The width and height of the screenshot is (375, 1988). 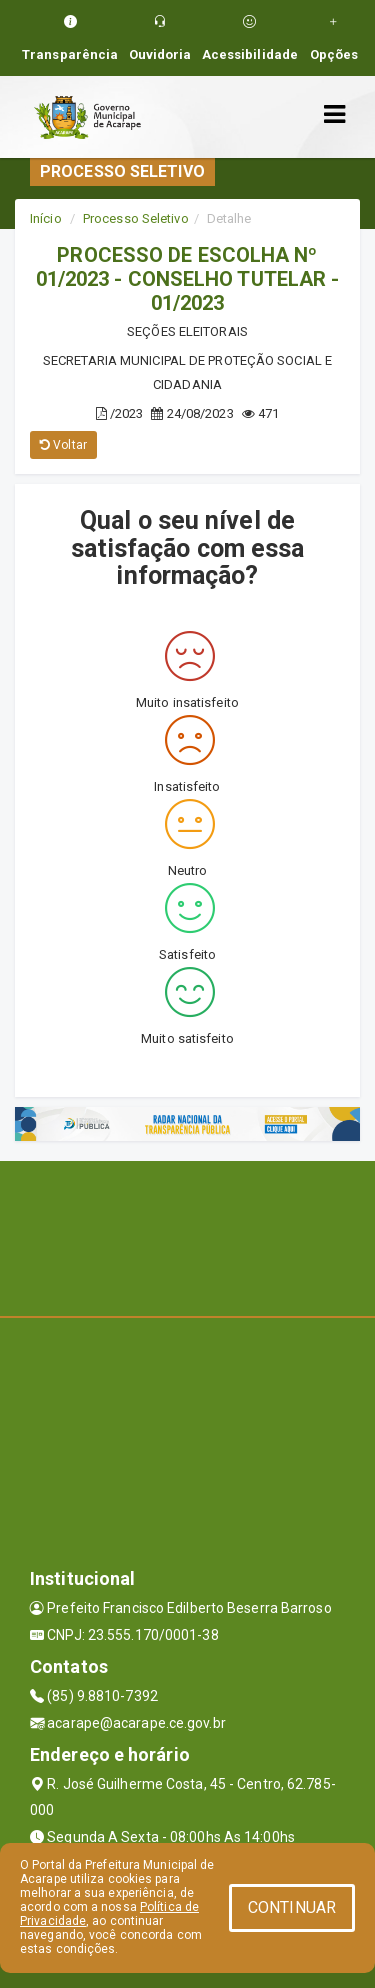 I want to click on Voltar, so click(x=63, y=445).